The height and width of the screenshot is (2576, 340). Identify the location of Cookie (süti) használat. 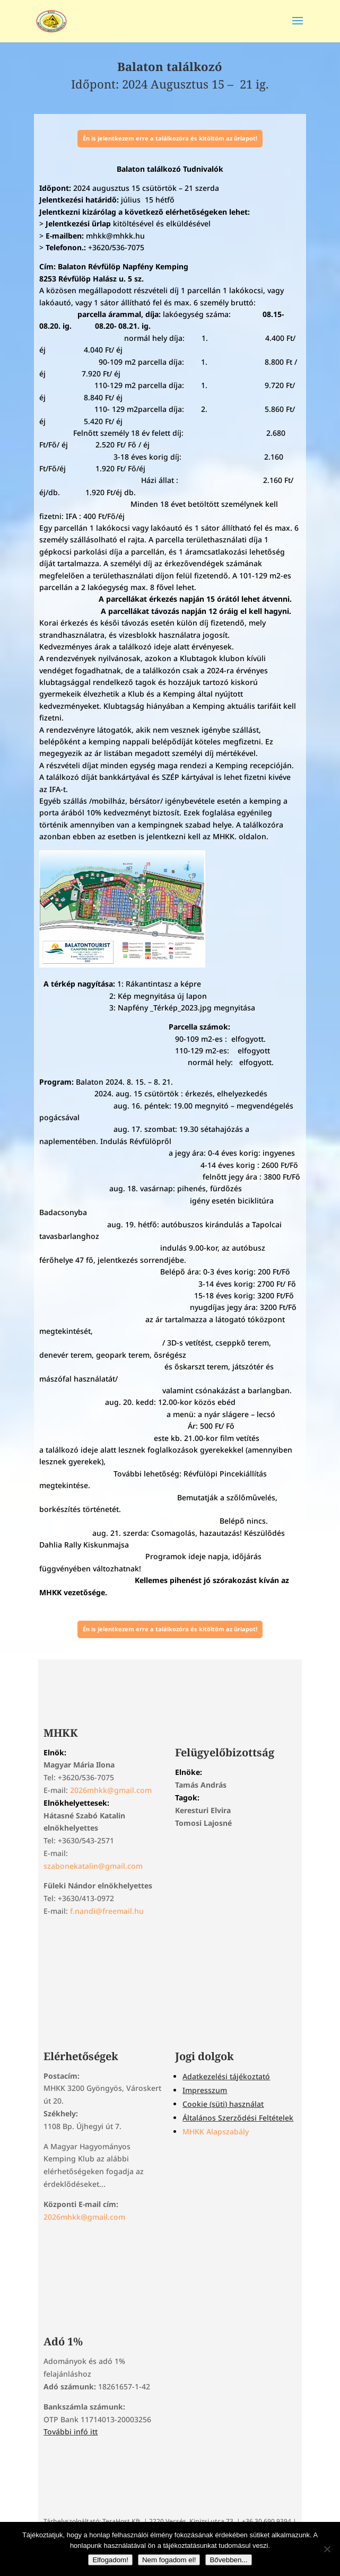
(223, 2104).